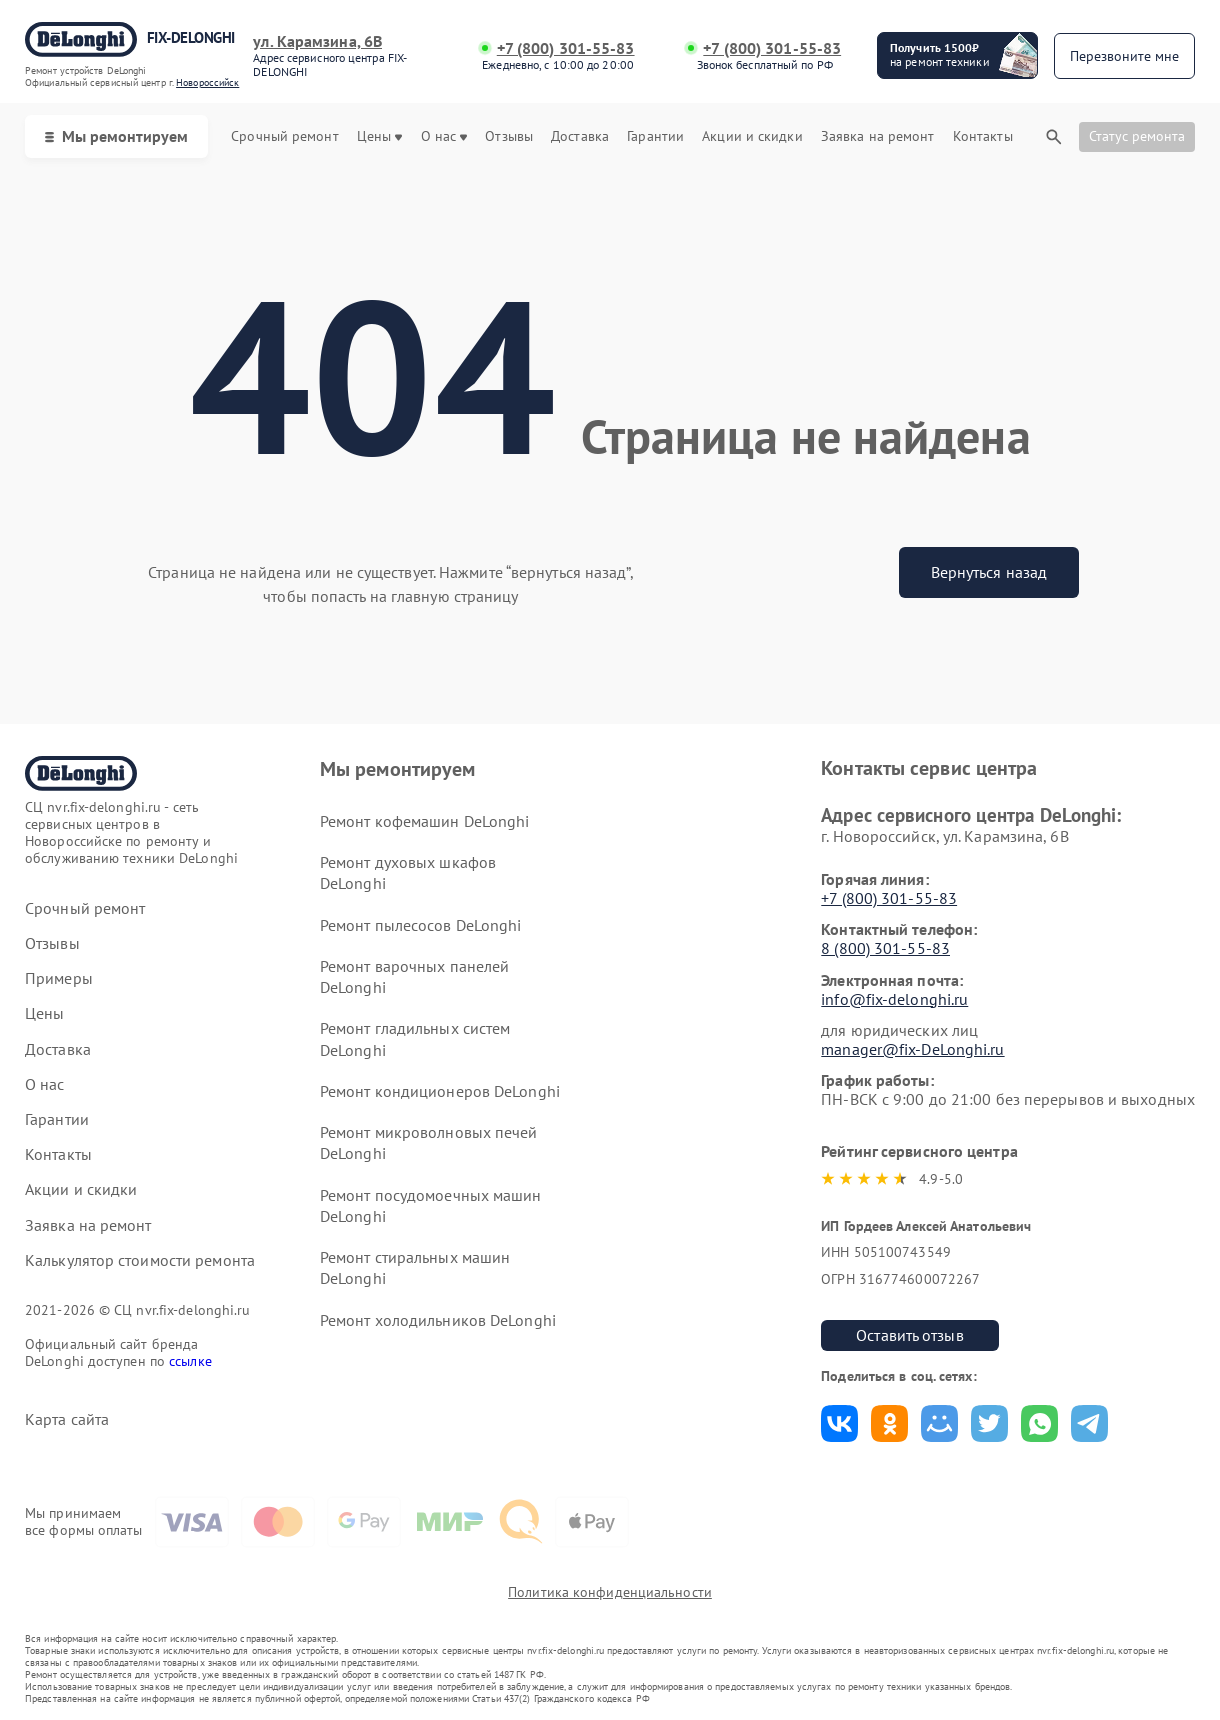 The image size is (1220, 1720). Describe the element at coordinates (116, 136) in the screenshot. I see `Мы ремонтируем` at that location.